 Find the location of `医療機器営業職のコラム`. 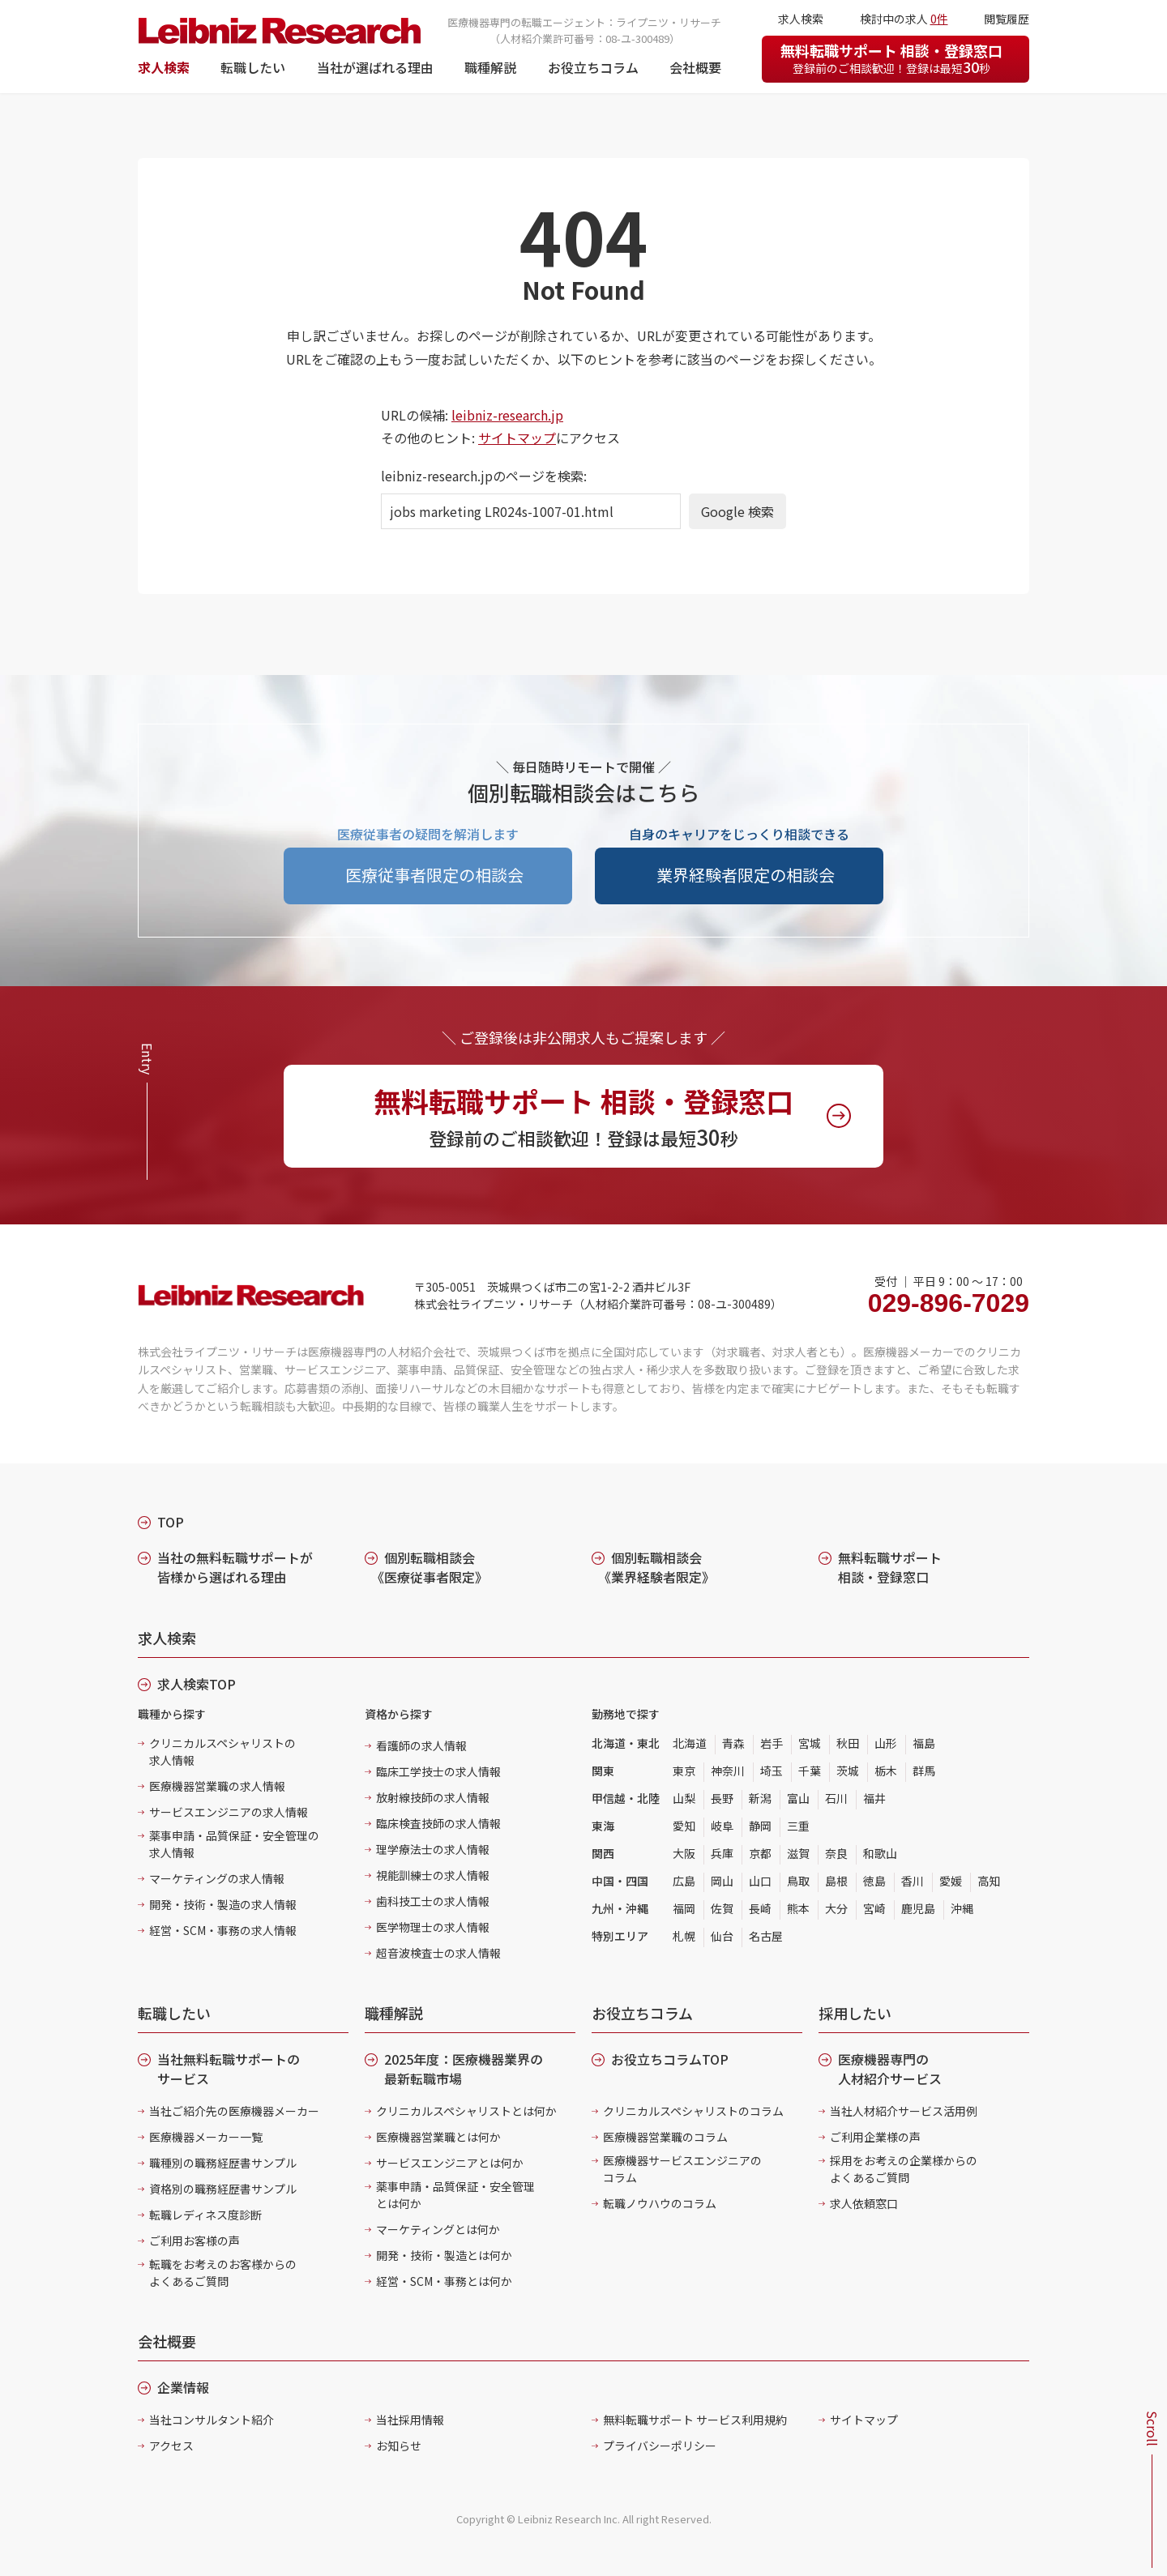

医療機器営業職のコラム is located at coordinates (665, 2137).